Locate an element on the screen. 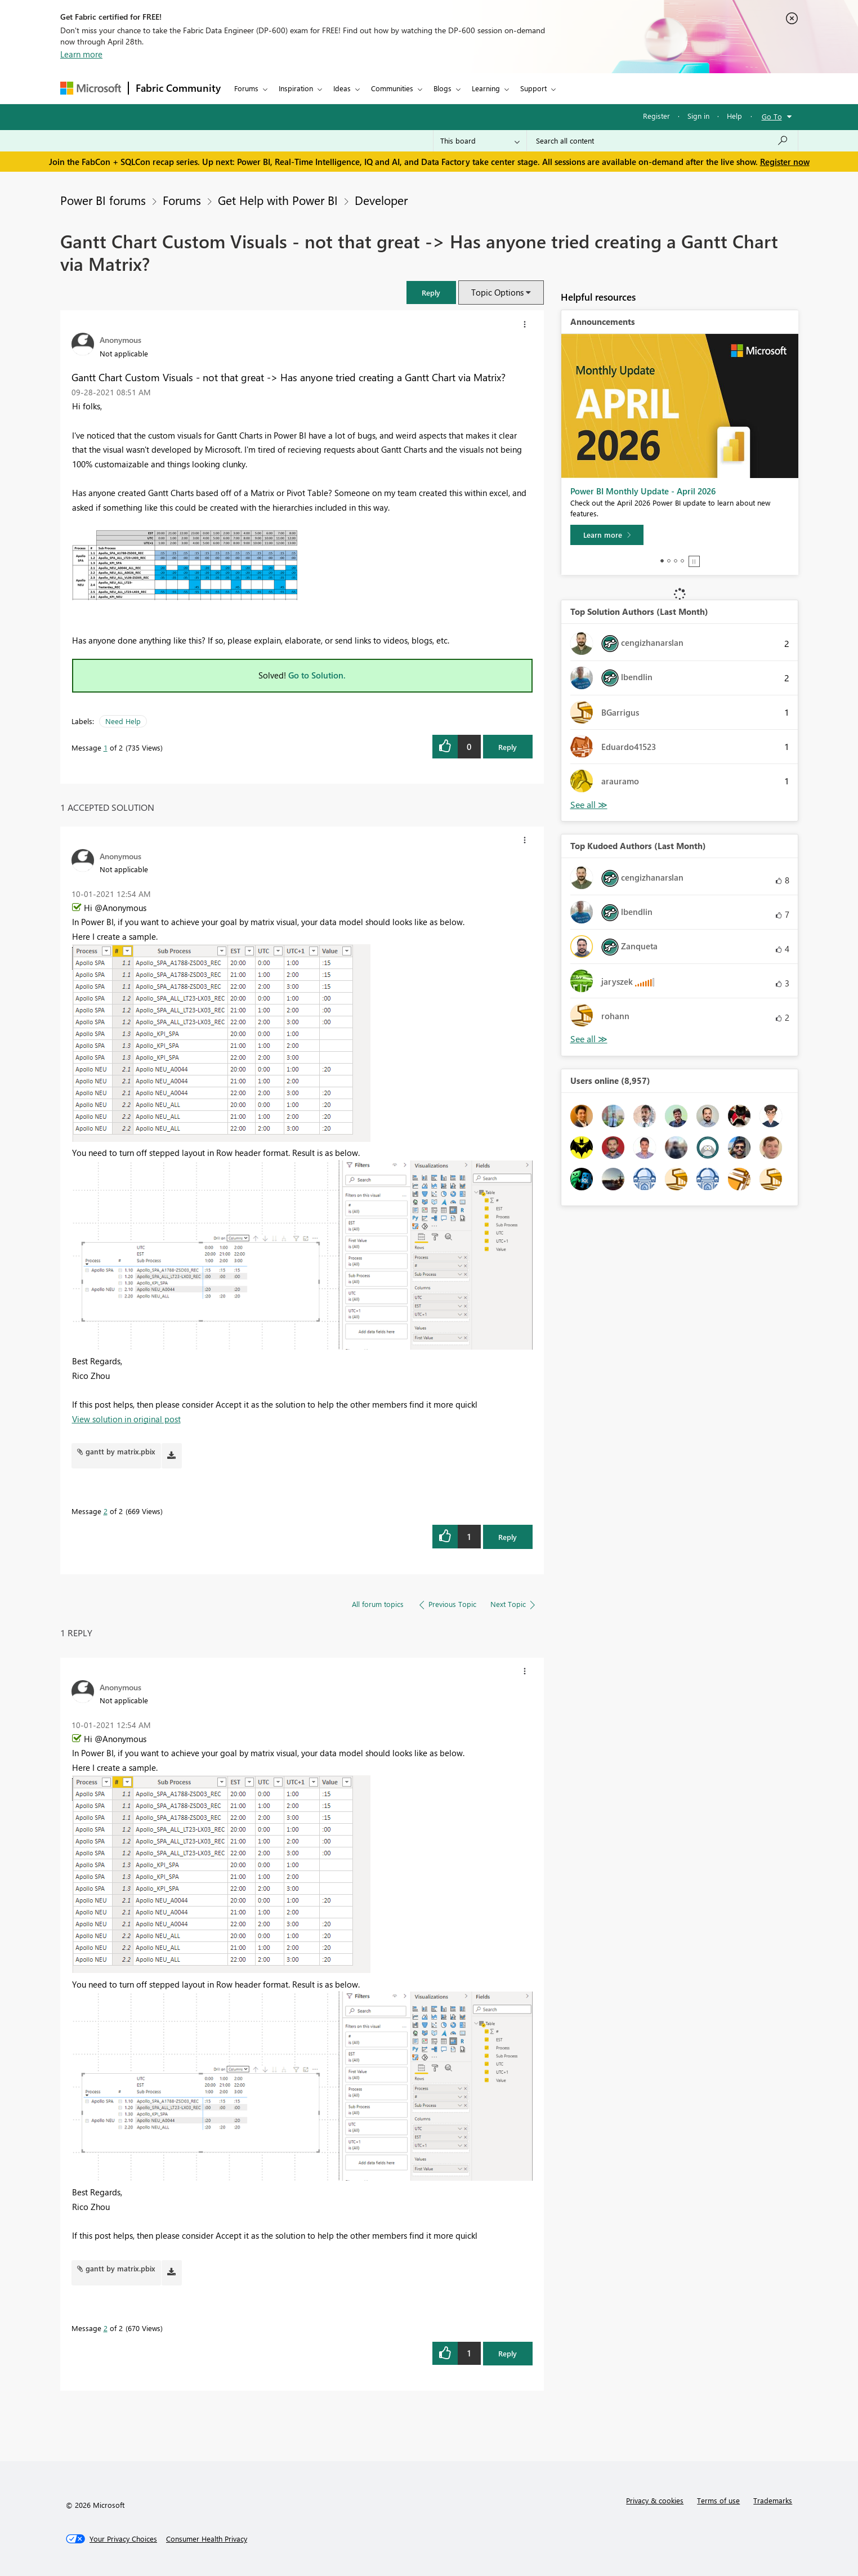 This screenshot has height=2576, width=858. Need Help is located at coordinates (123, 721).